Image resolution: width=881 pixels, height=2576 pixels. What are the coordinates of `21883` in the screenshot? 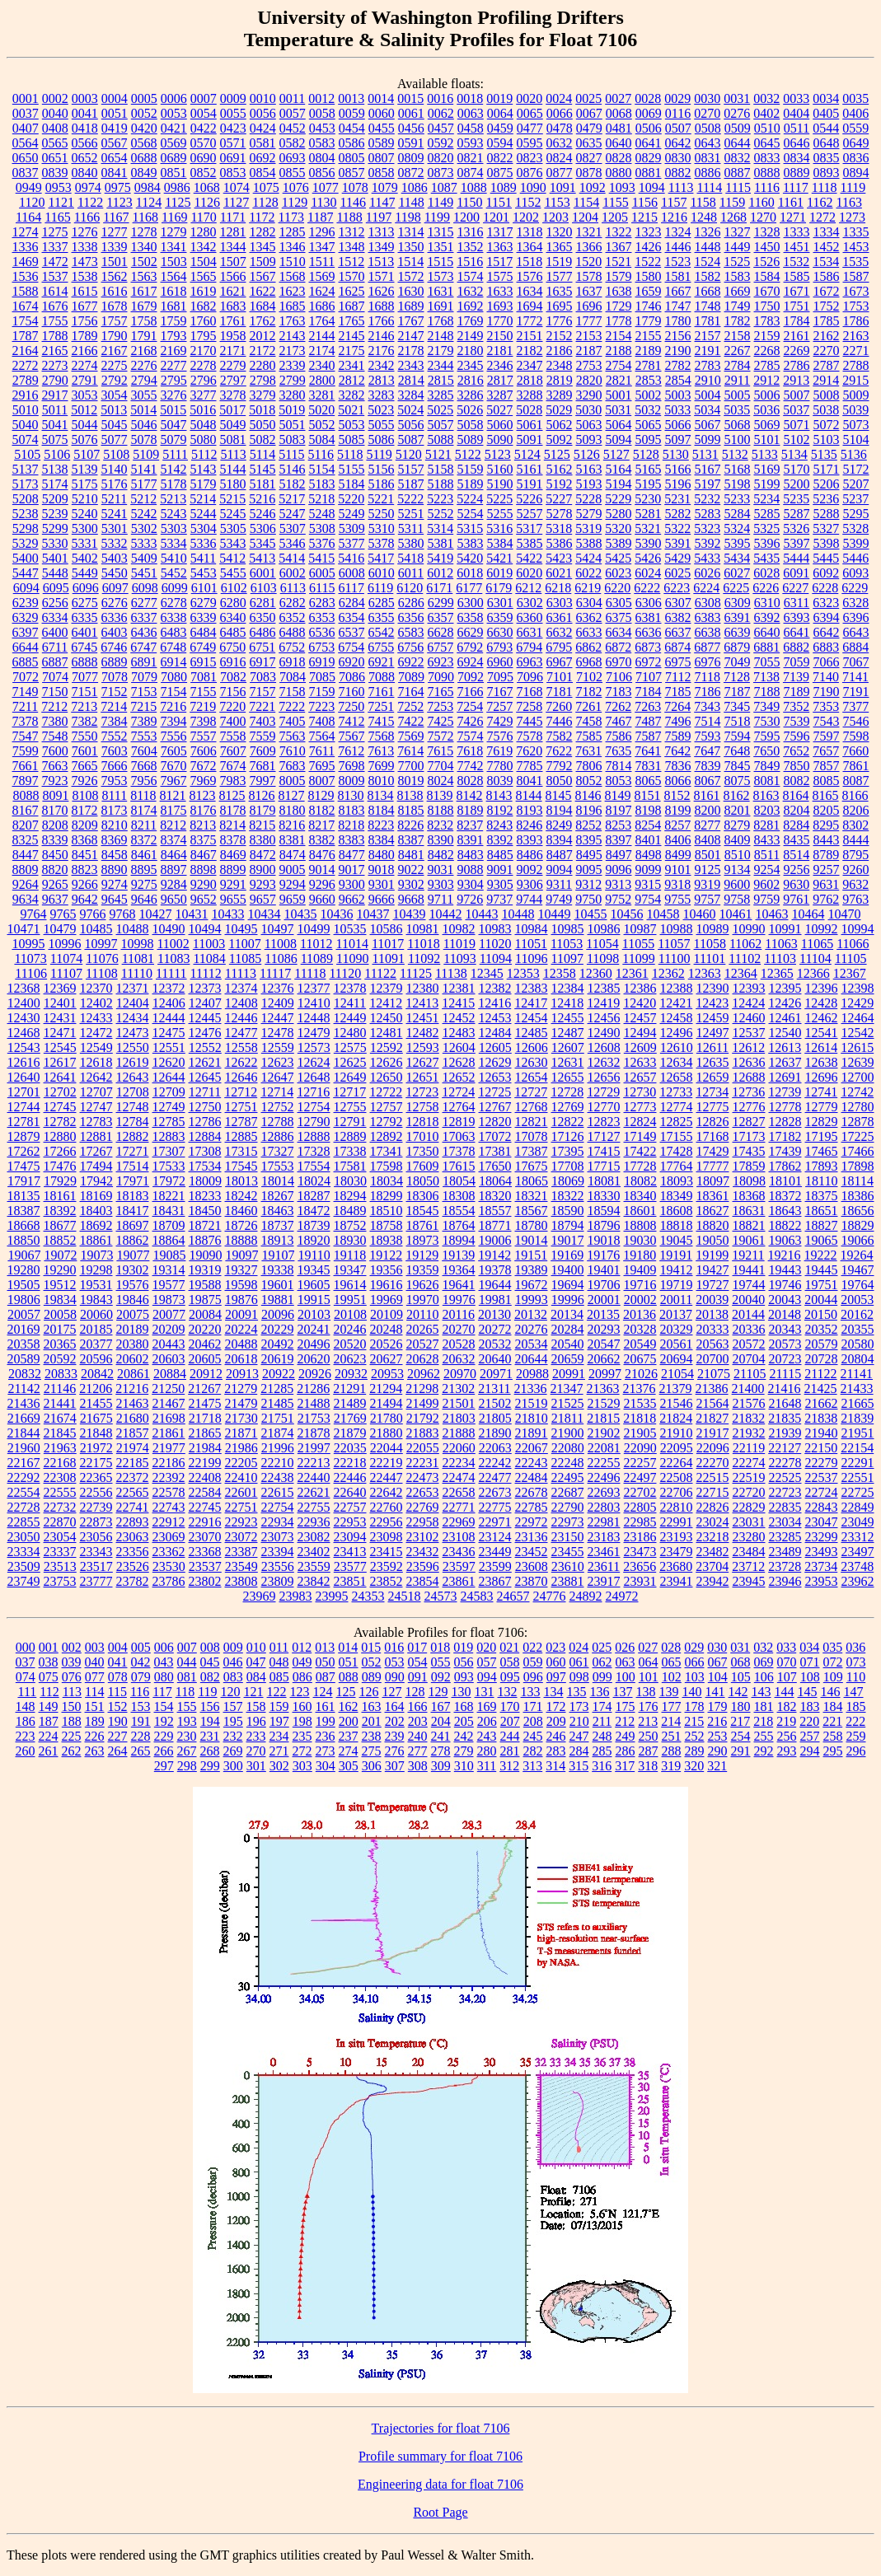 It's located at (422, 1433).